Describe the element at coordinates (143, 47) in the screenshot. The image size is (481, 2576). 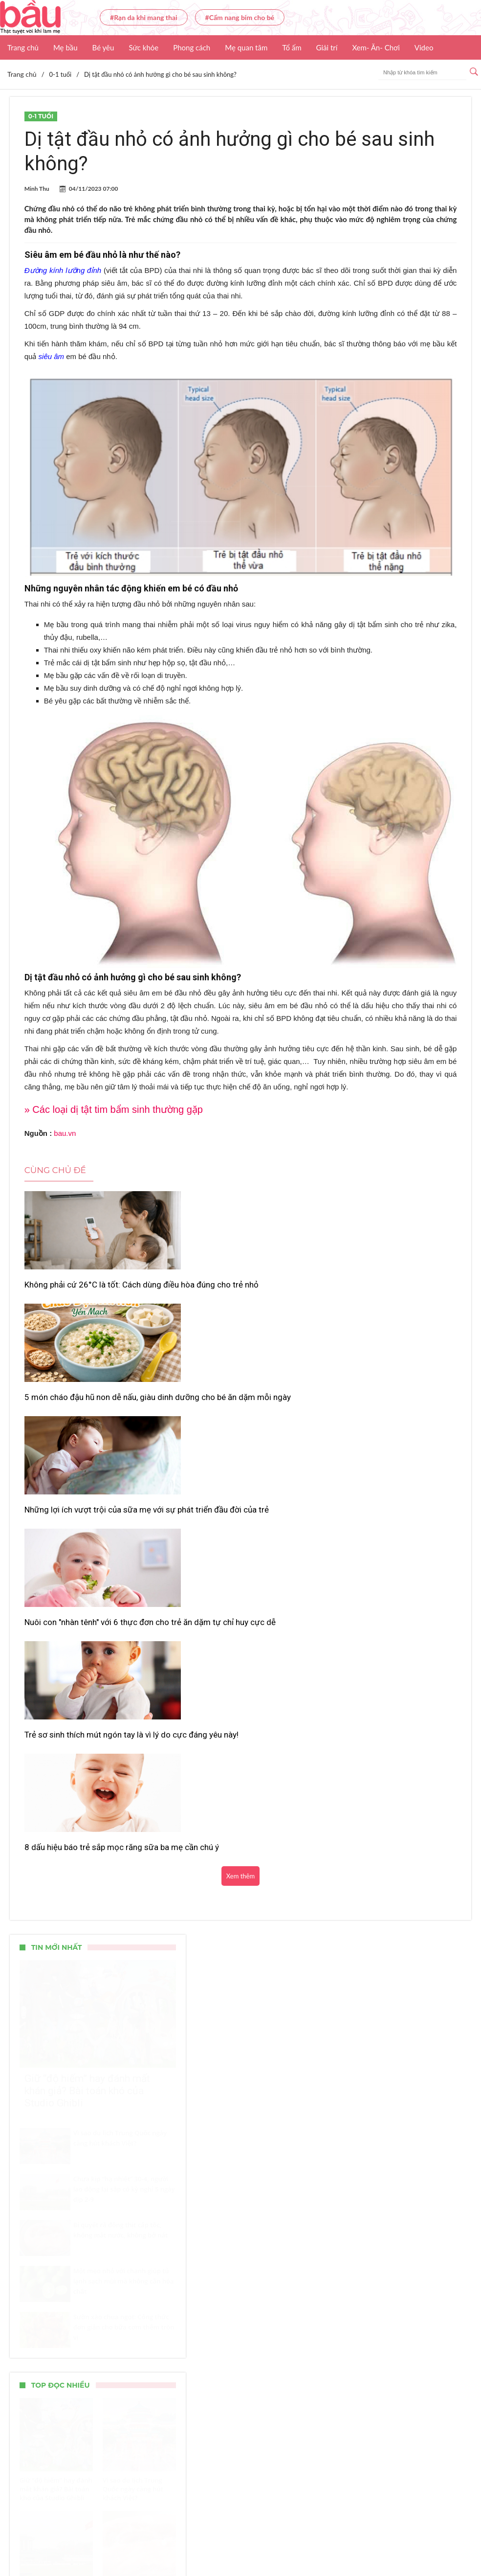
I see `Sức khỏe` at that location.